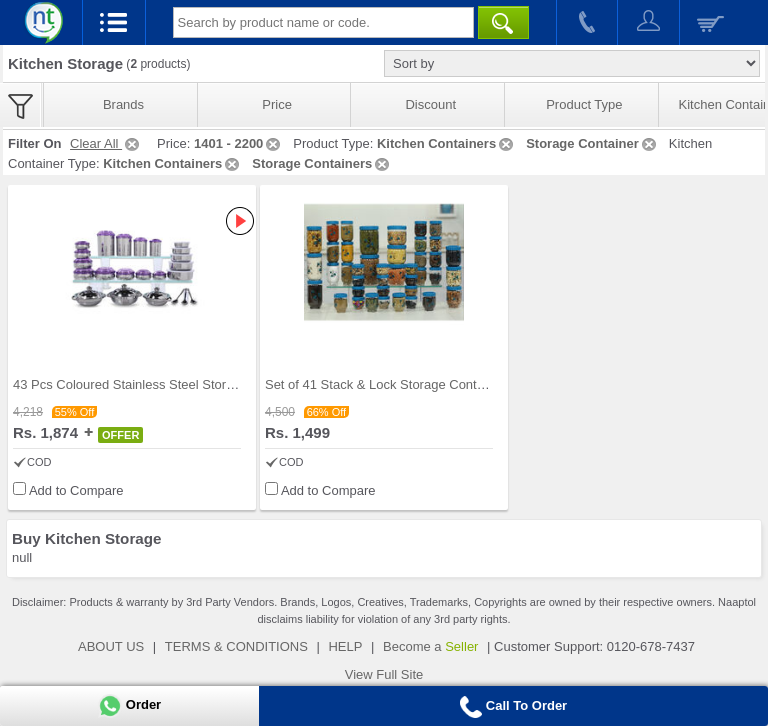  I want to click on Discount, so click(430, 104).